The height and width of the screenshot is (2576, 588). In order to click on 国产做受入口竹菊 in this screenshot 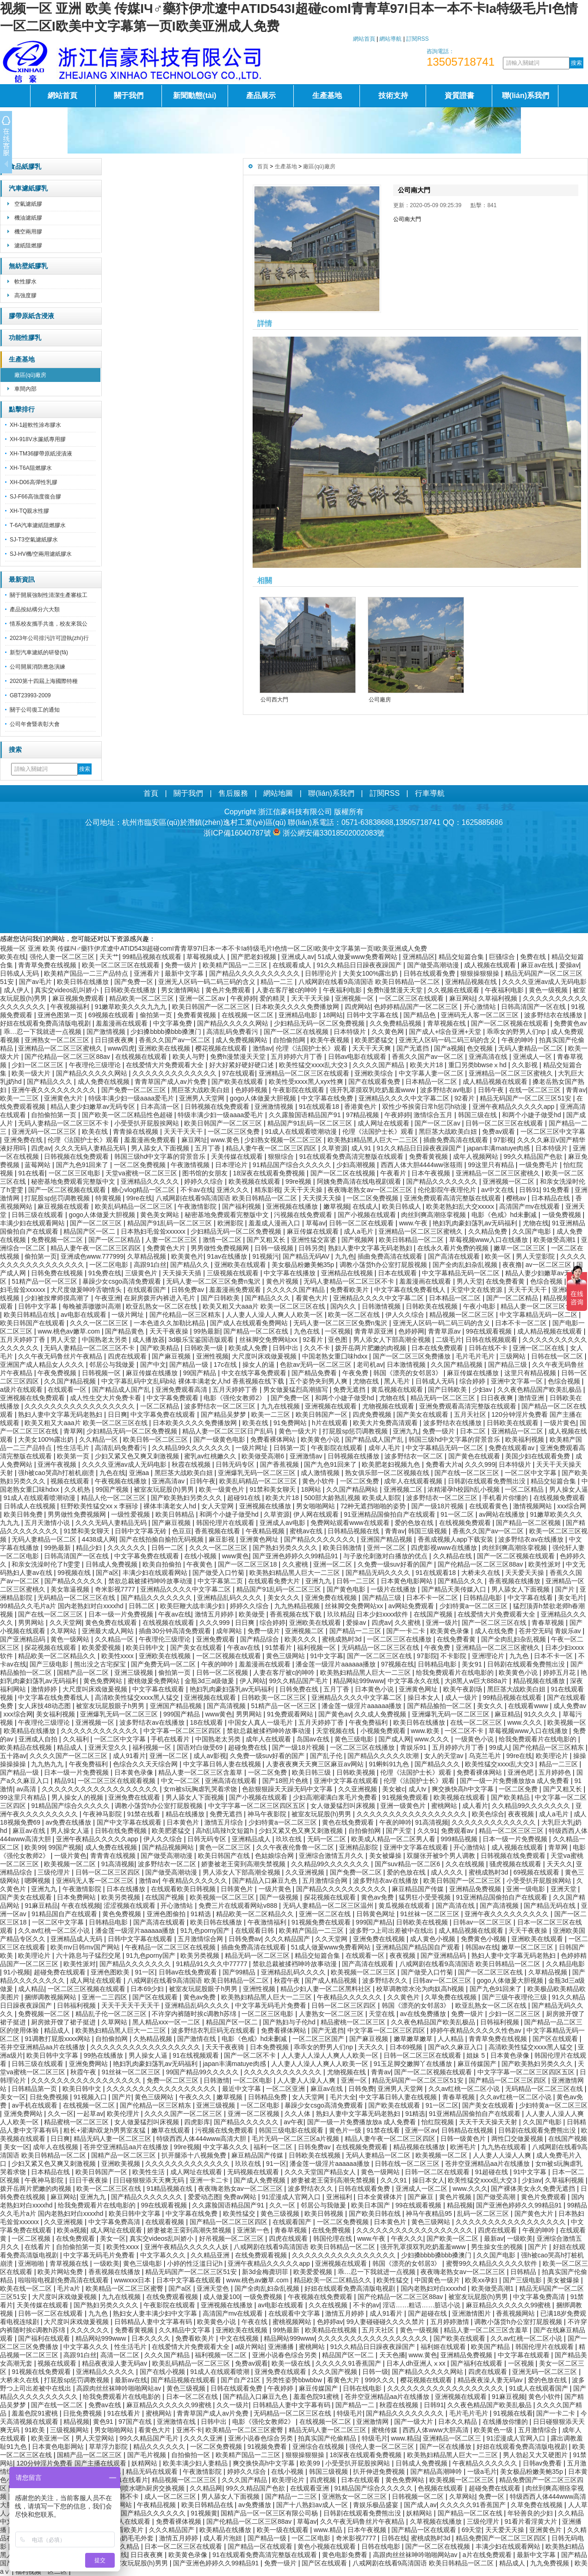, I will do `click(219, 1572)`.